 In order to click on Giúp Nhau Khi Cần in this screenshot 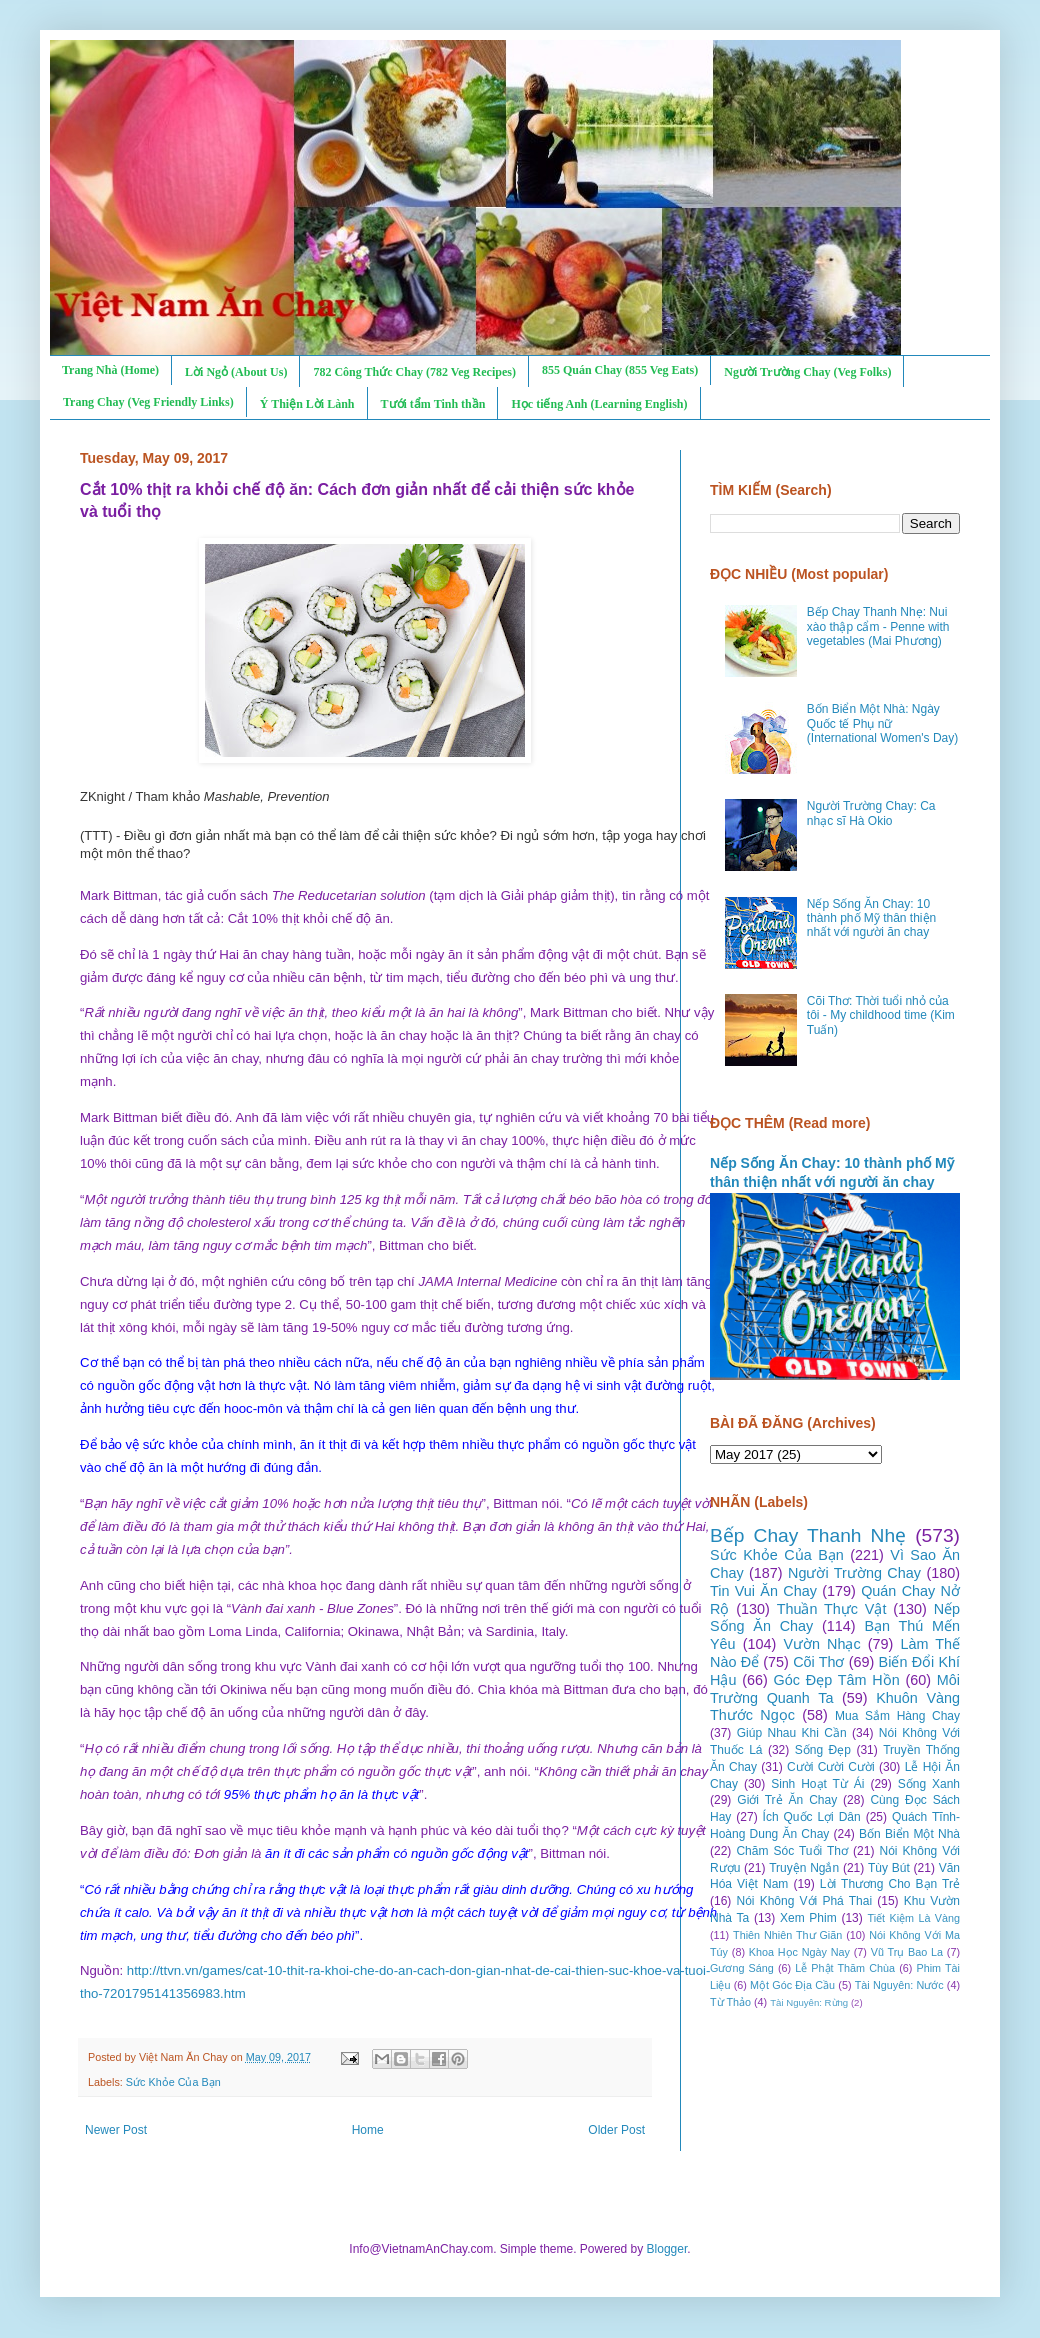, I will do `click(792, 1733)`.